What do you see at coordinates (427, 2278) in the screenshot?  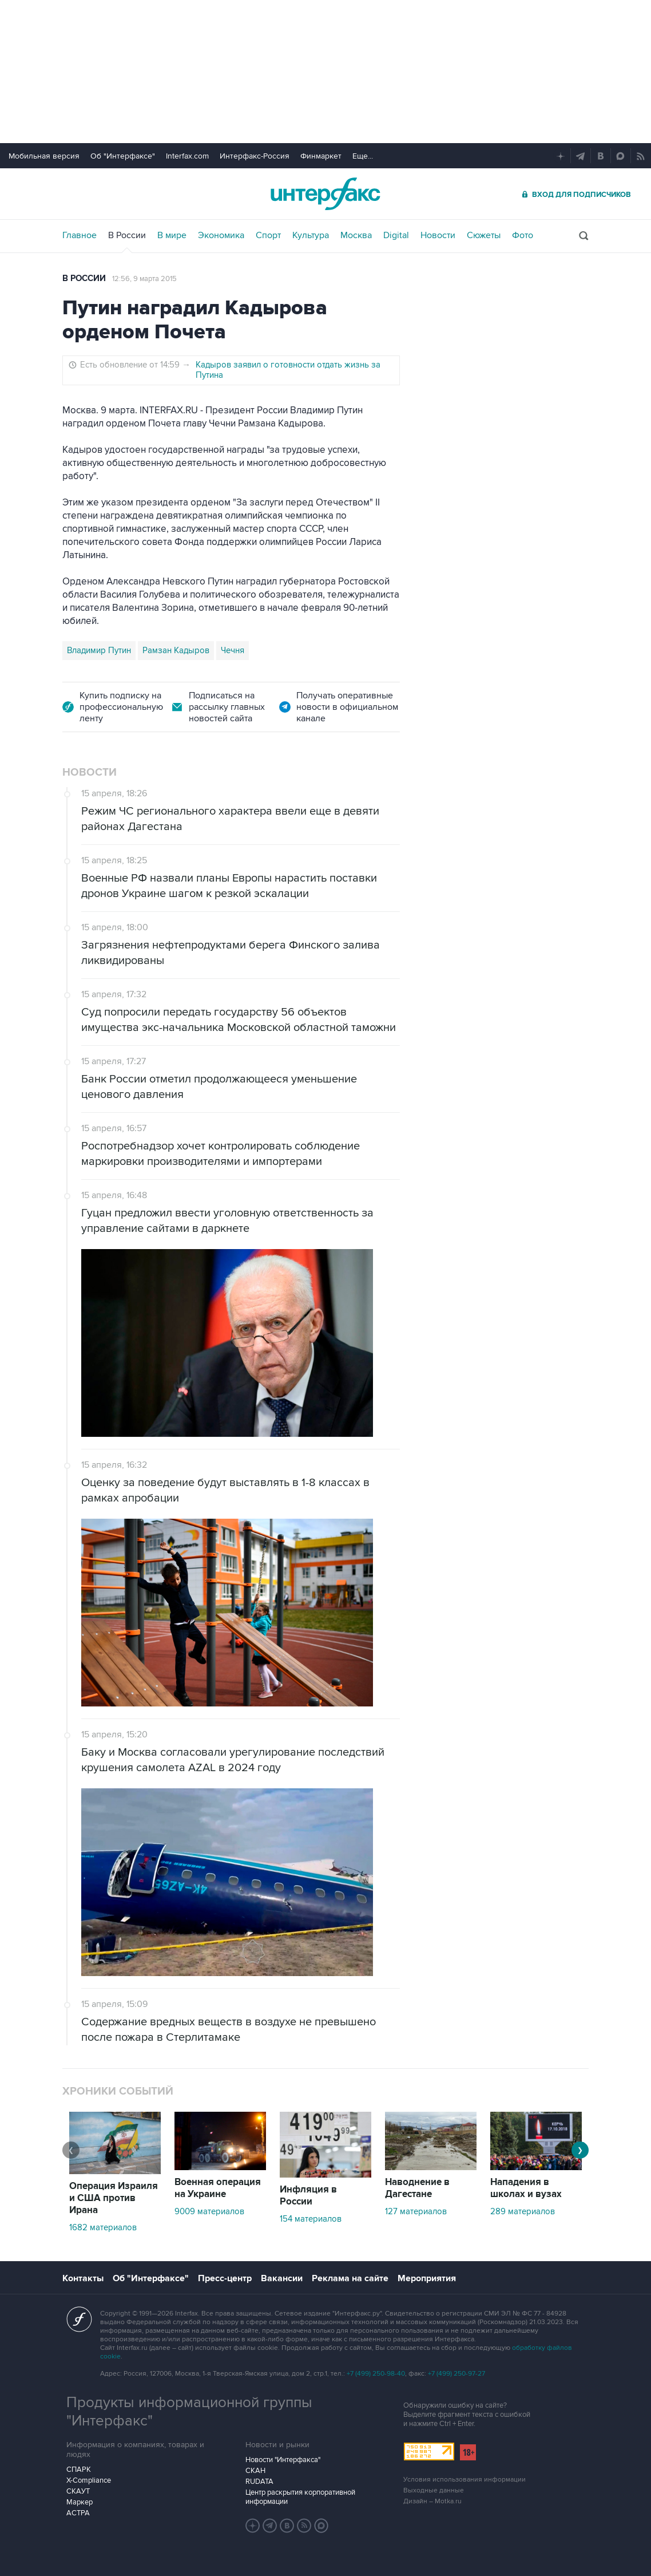 I see `Мероприятия` at bounding box center [427, 2278].